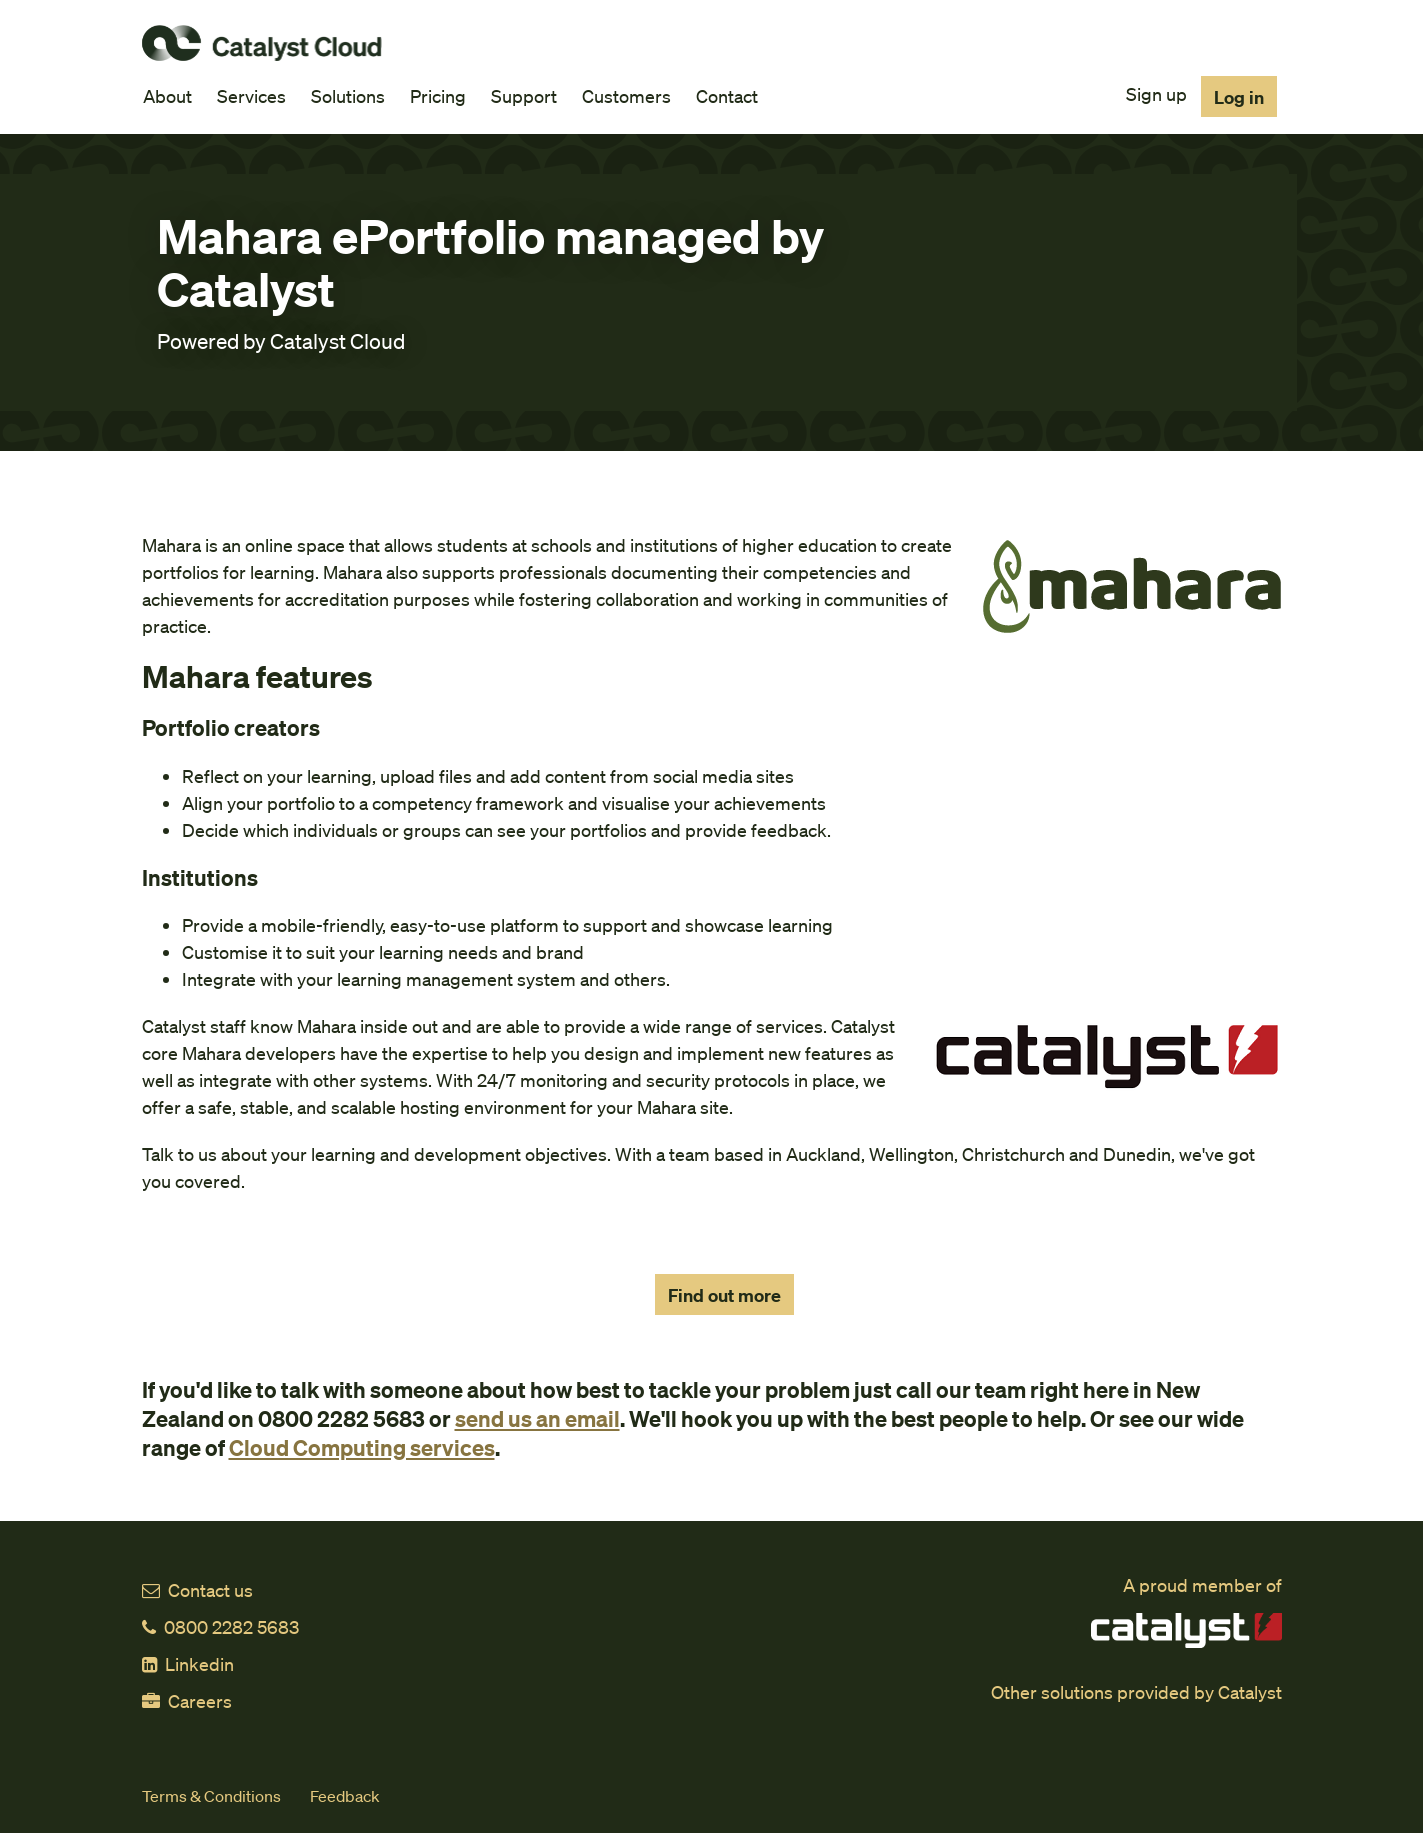 The width and height of the screenshot is (1423, 1833). What do you see at coordinates (727, 95) in the screenshot?
I see `Contact` at bounding box center [727, 95].